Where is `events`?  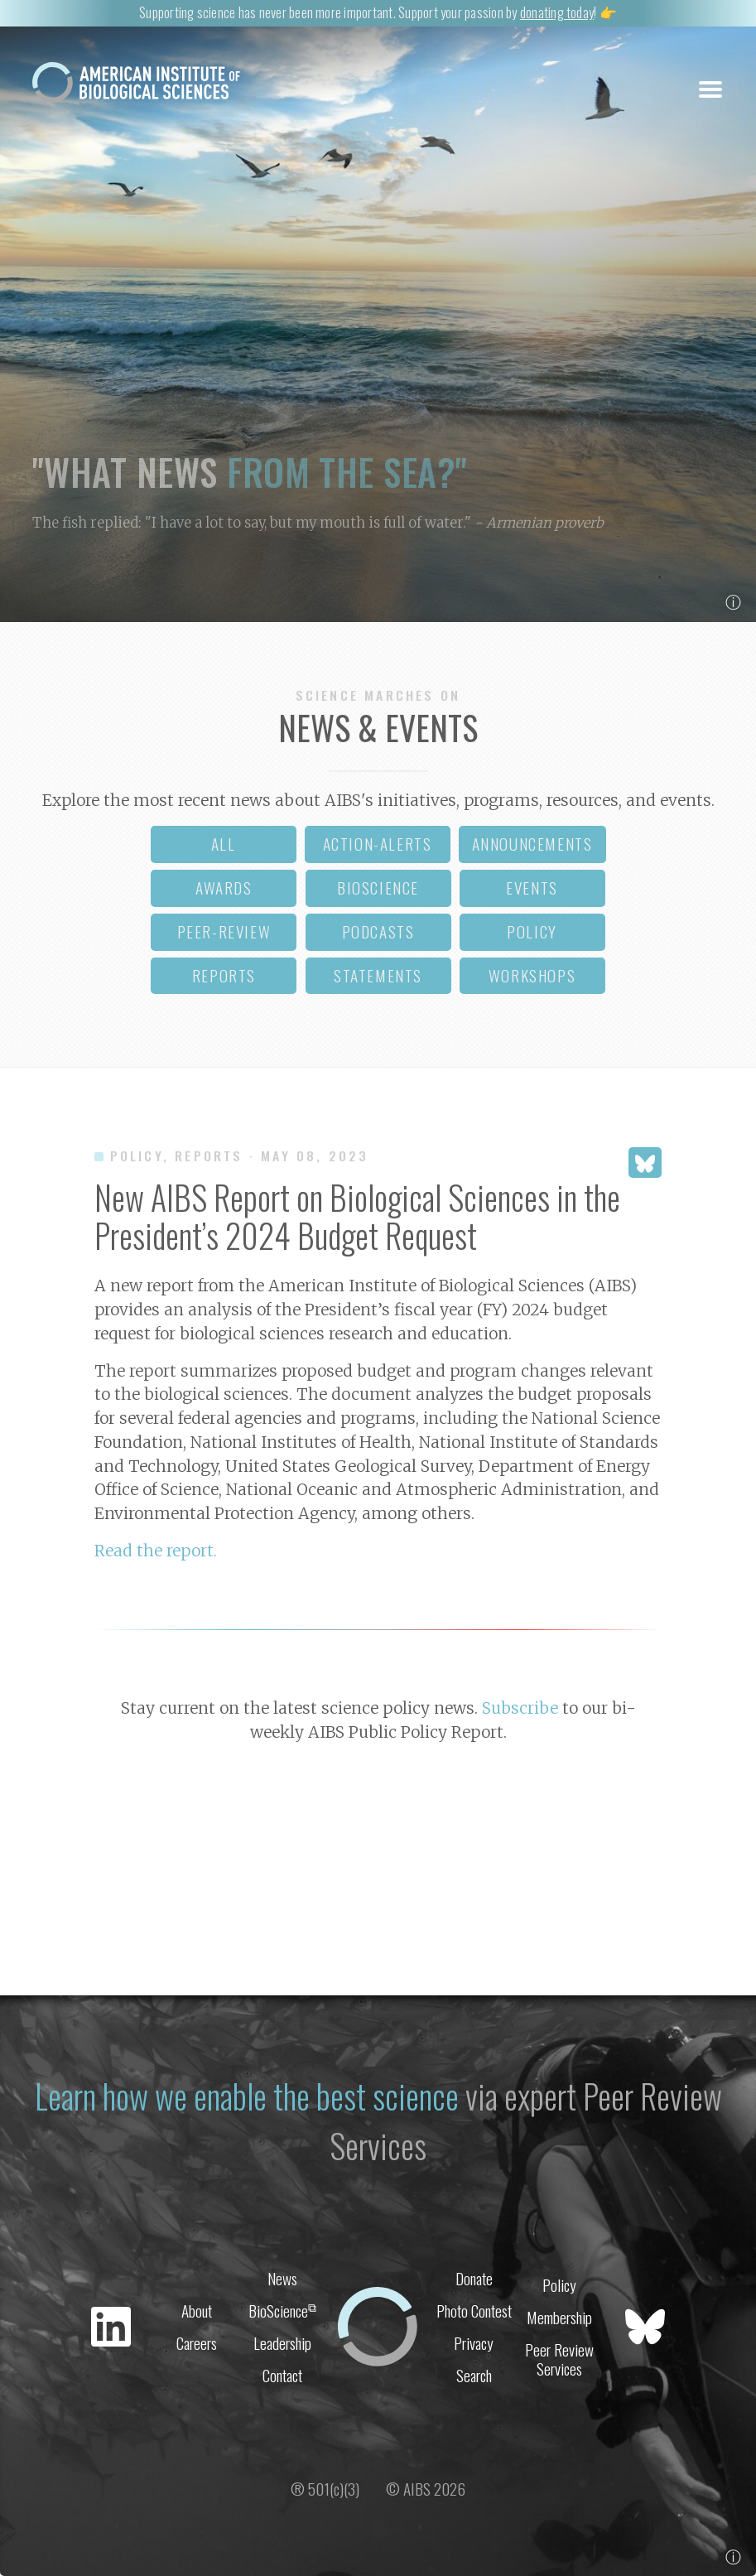
events is located at coordinates (532, 888).